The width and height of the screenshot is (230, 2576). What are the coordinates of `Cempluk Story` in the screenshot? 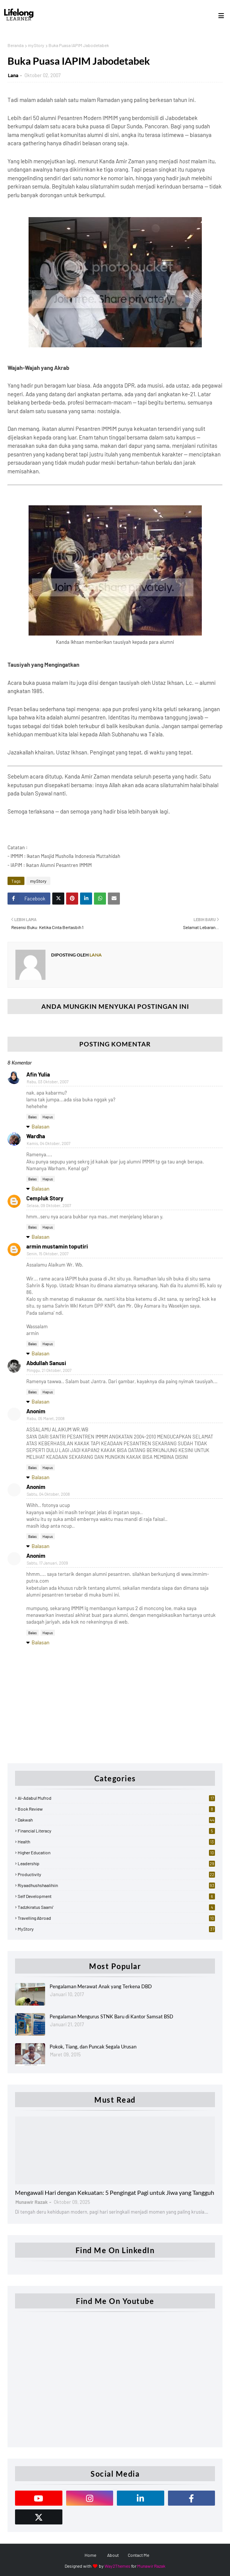 It's located at (45, 1198).